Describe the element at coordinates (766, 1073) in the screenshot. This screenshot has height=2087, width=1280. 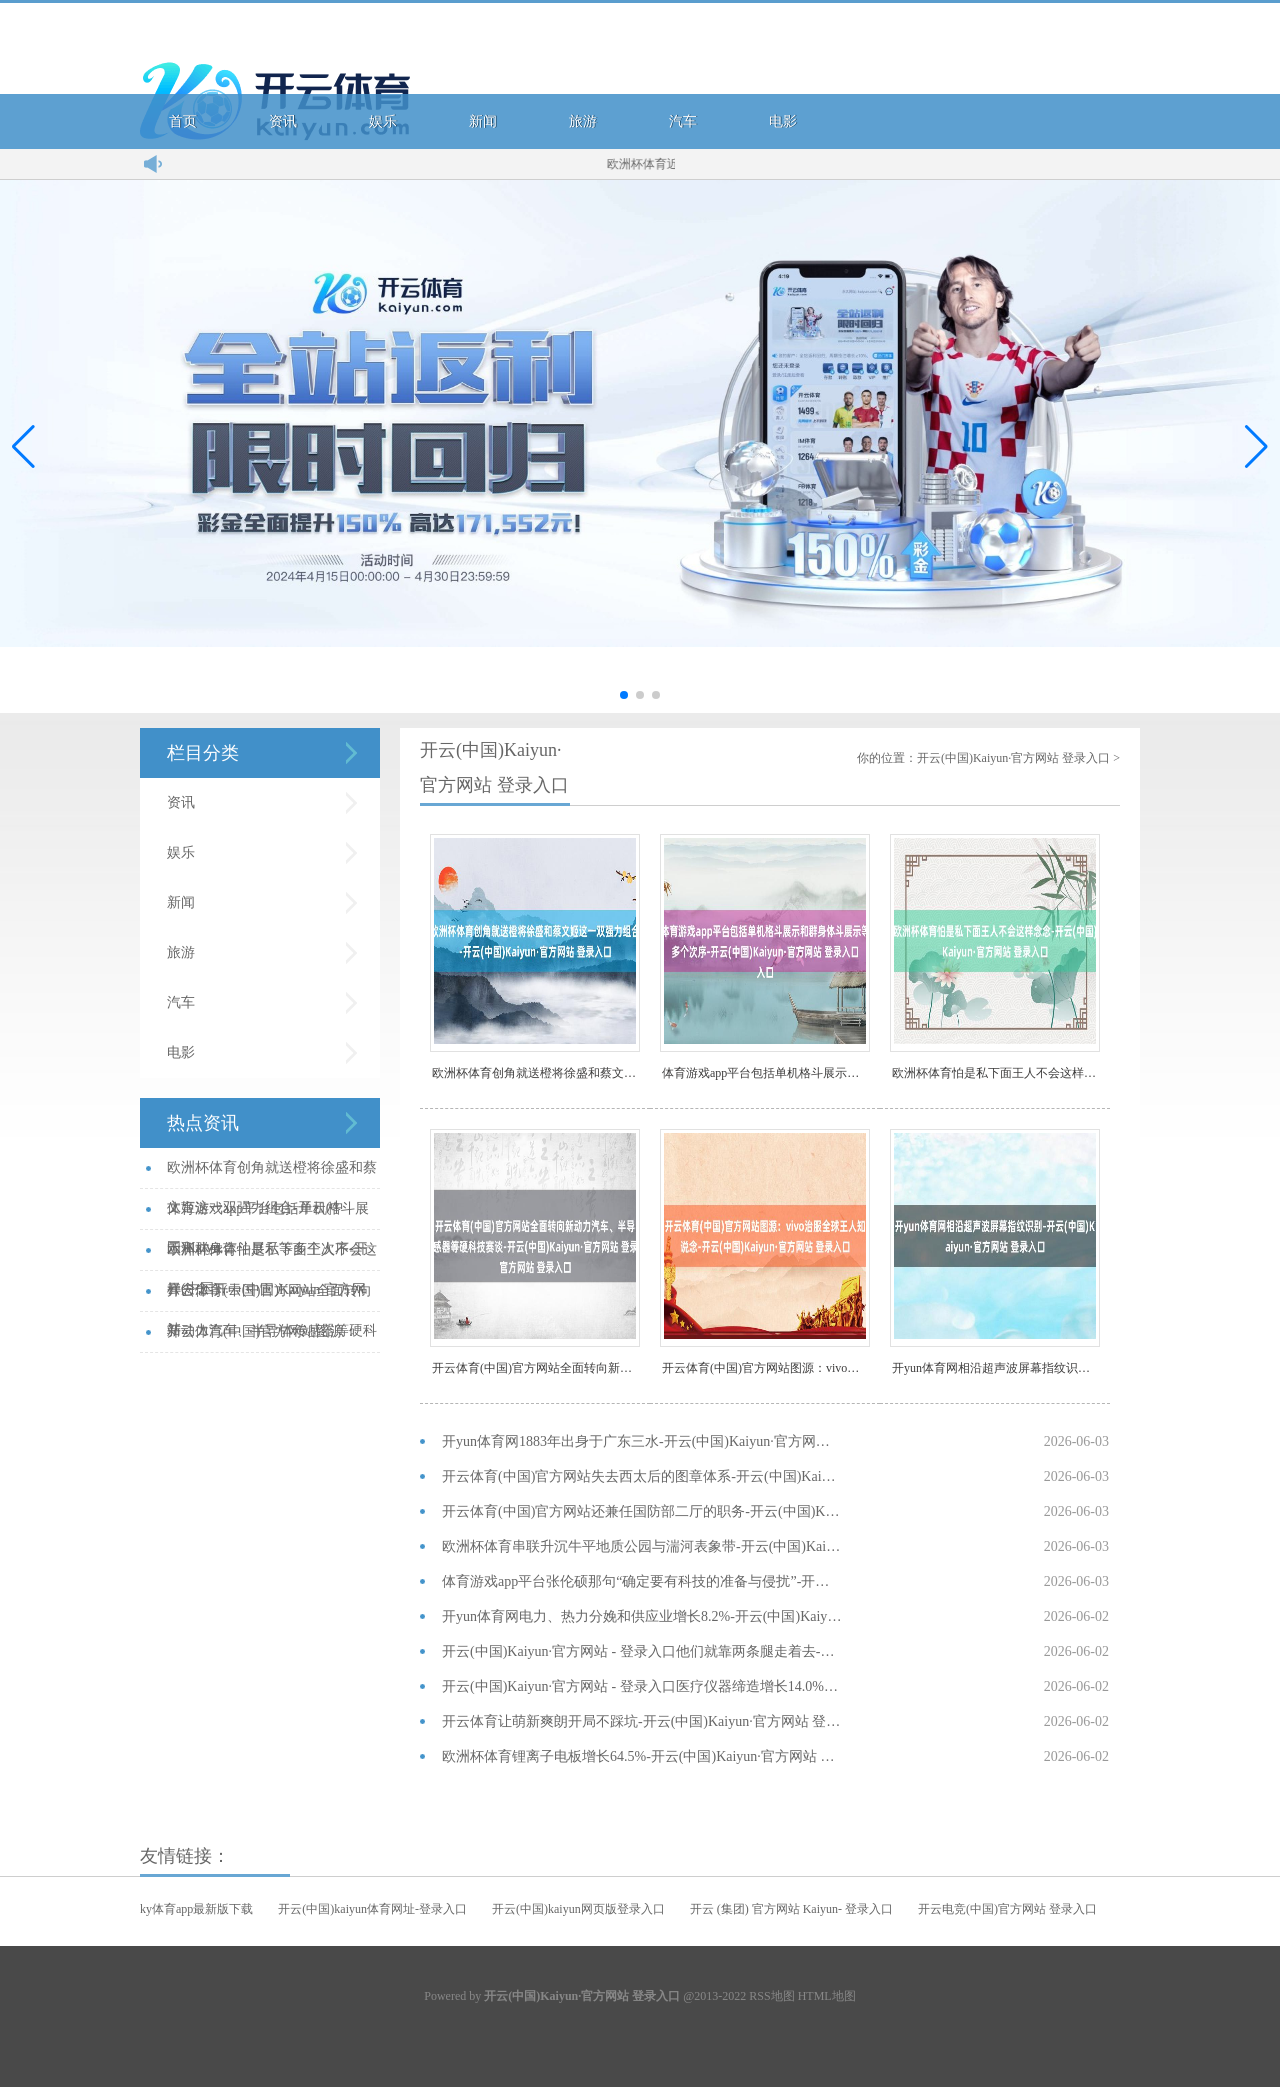
I see `体育游戏app平台包括单机格斗展示和群身体斗展示等多个次序-` at that location.